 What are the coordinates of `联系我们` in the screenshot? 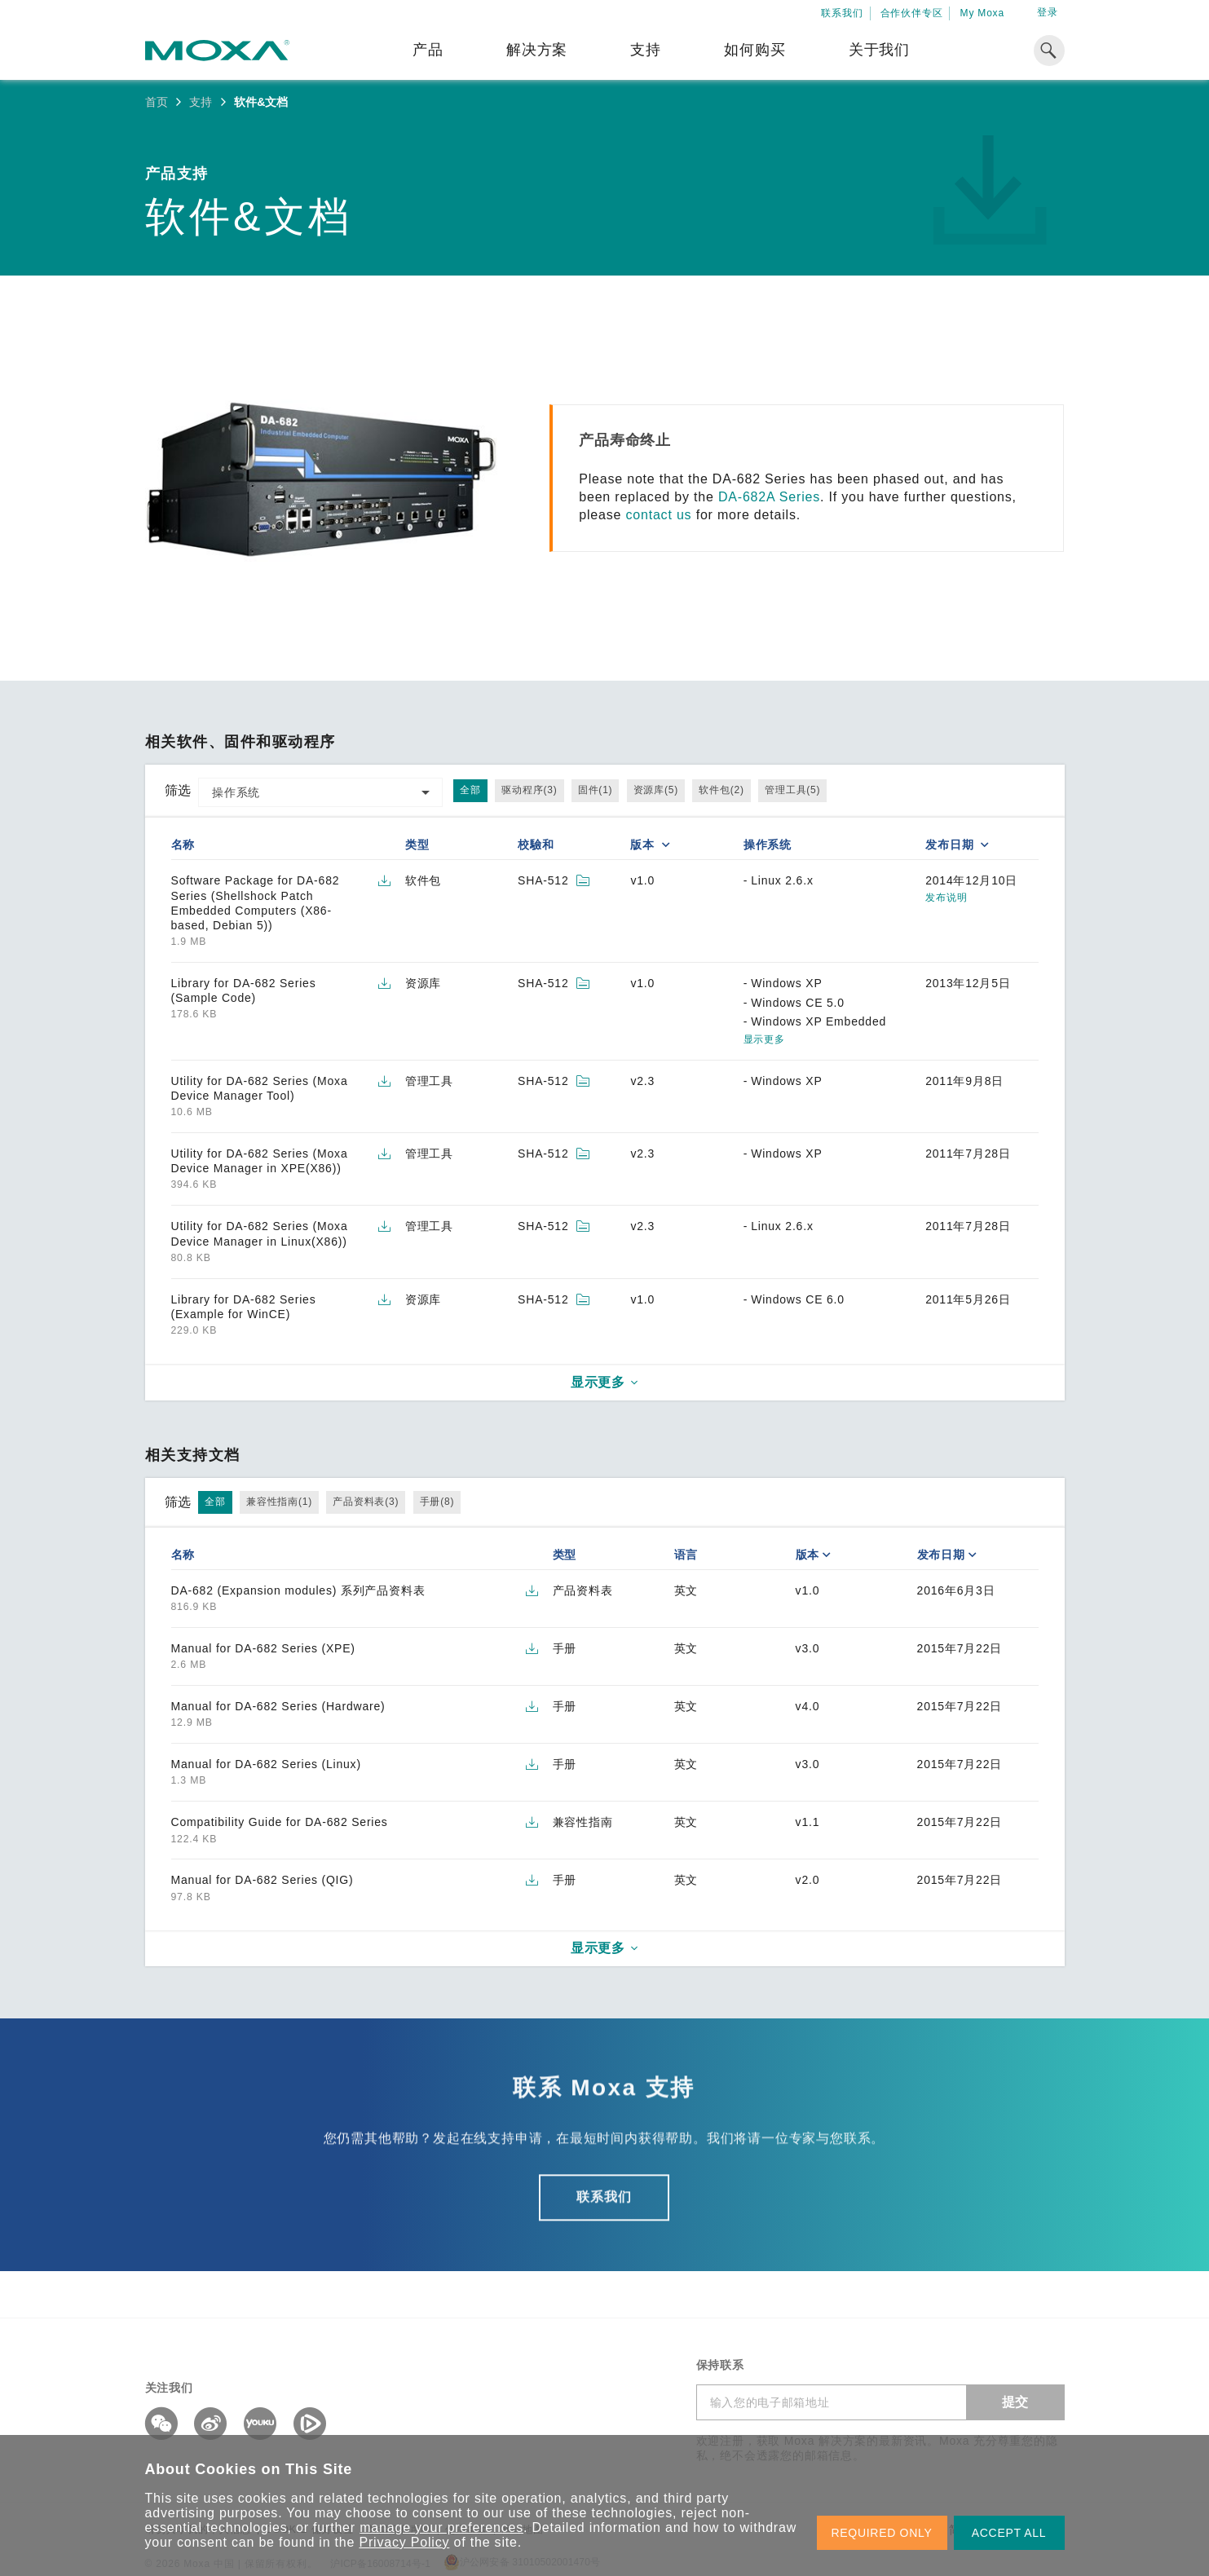 It's located at (842, 13).